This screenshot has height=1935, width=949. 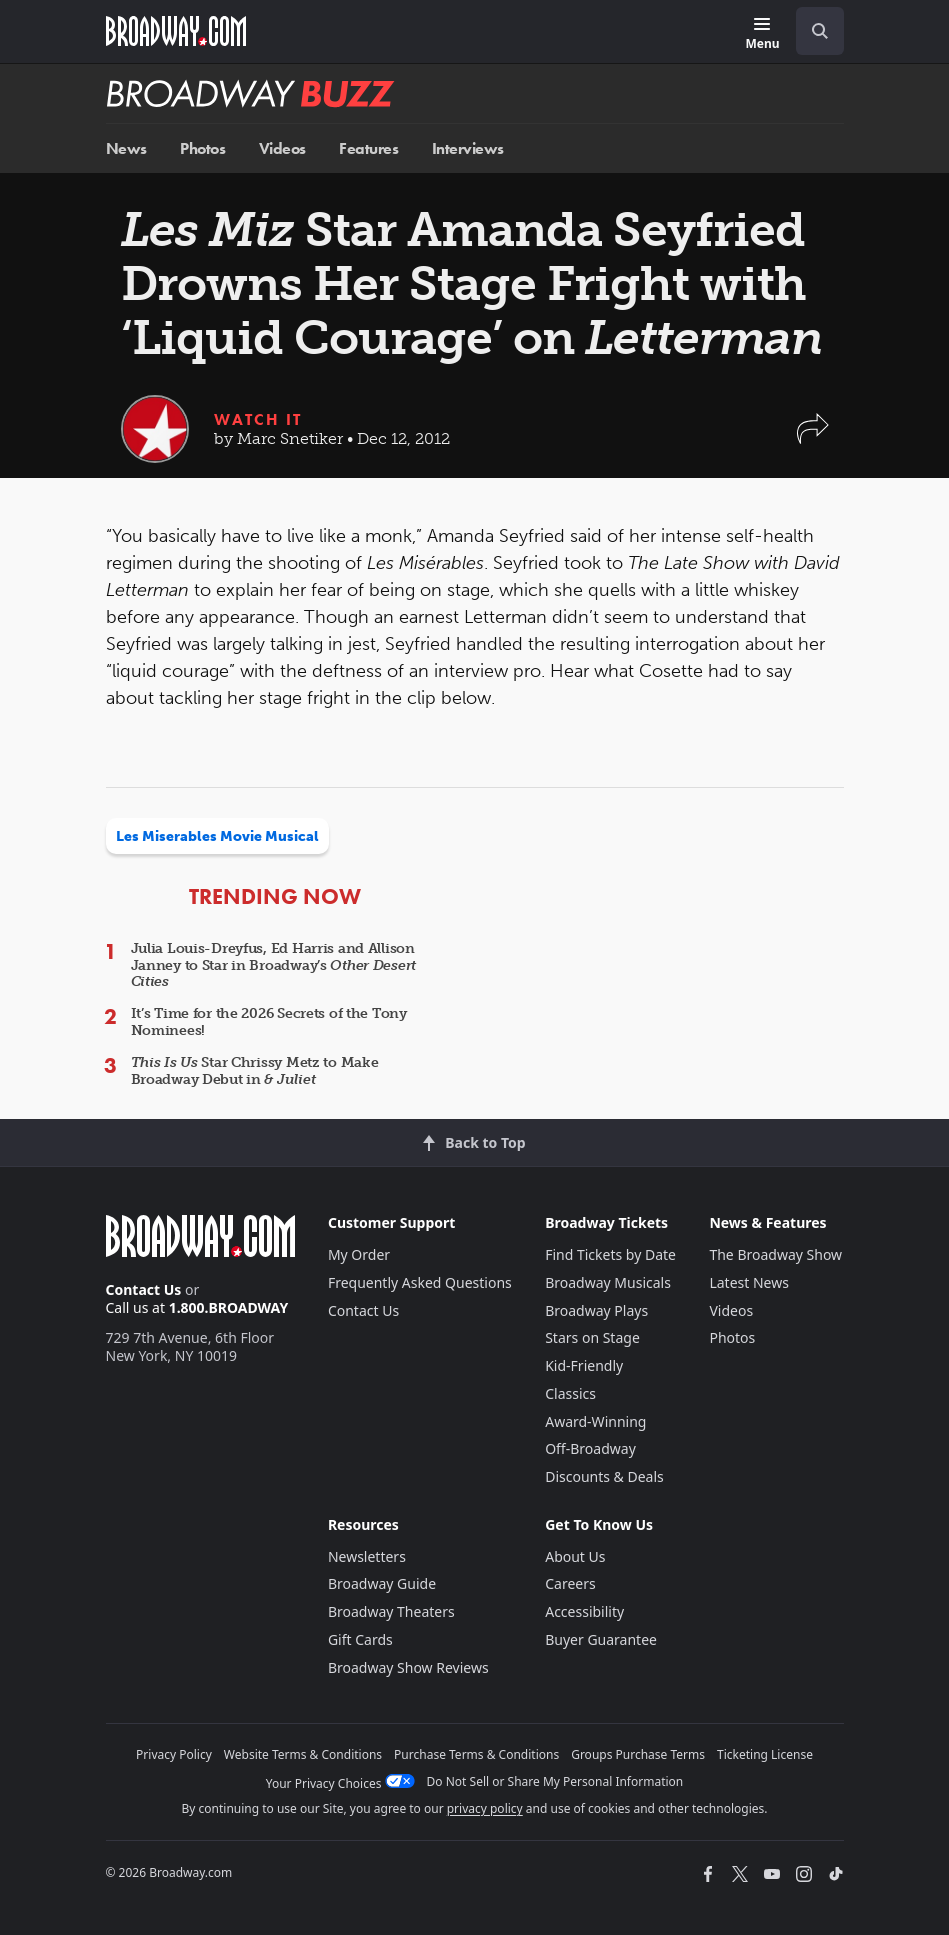 I want to click on Stars on Stage, so click(x=592, y=1337).